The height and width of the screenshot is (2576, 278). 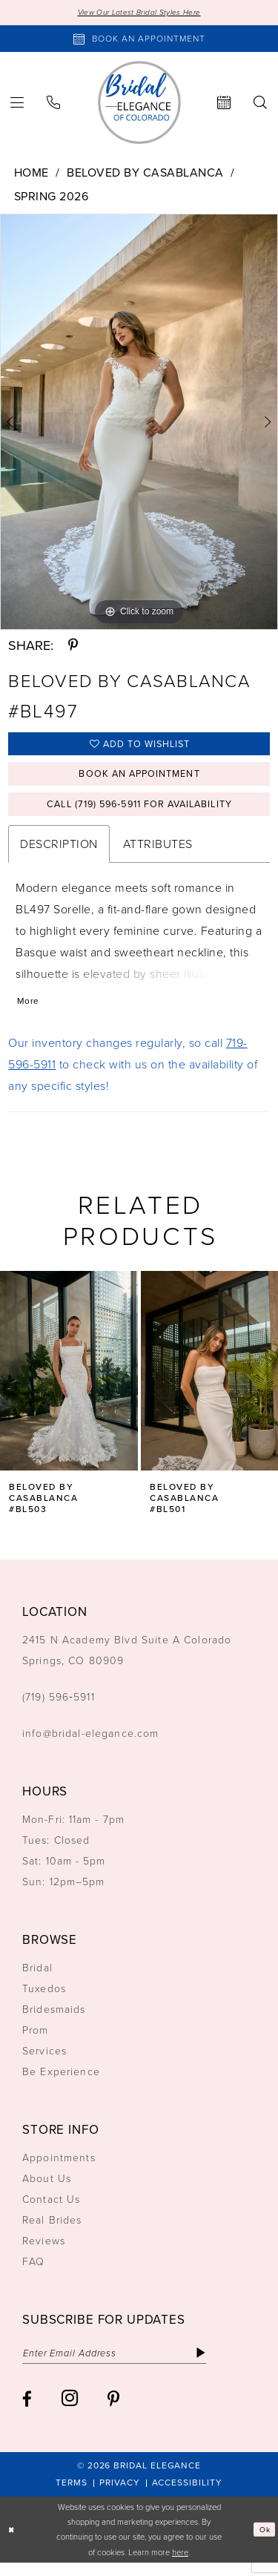 What do you see at coordinates (12, 2543) in the screenshot?
I see `[Close Dialog]` at bounding box center [12, 2543].